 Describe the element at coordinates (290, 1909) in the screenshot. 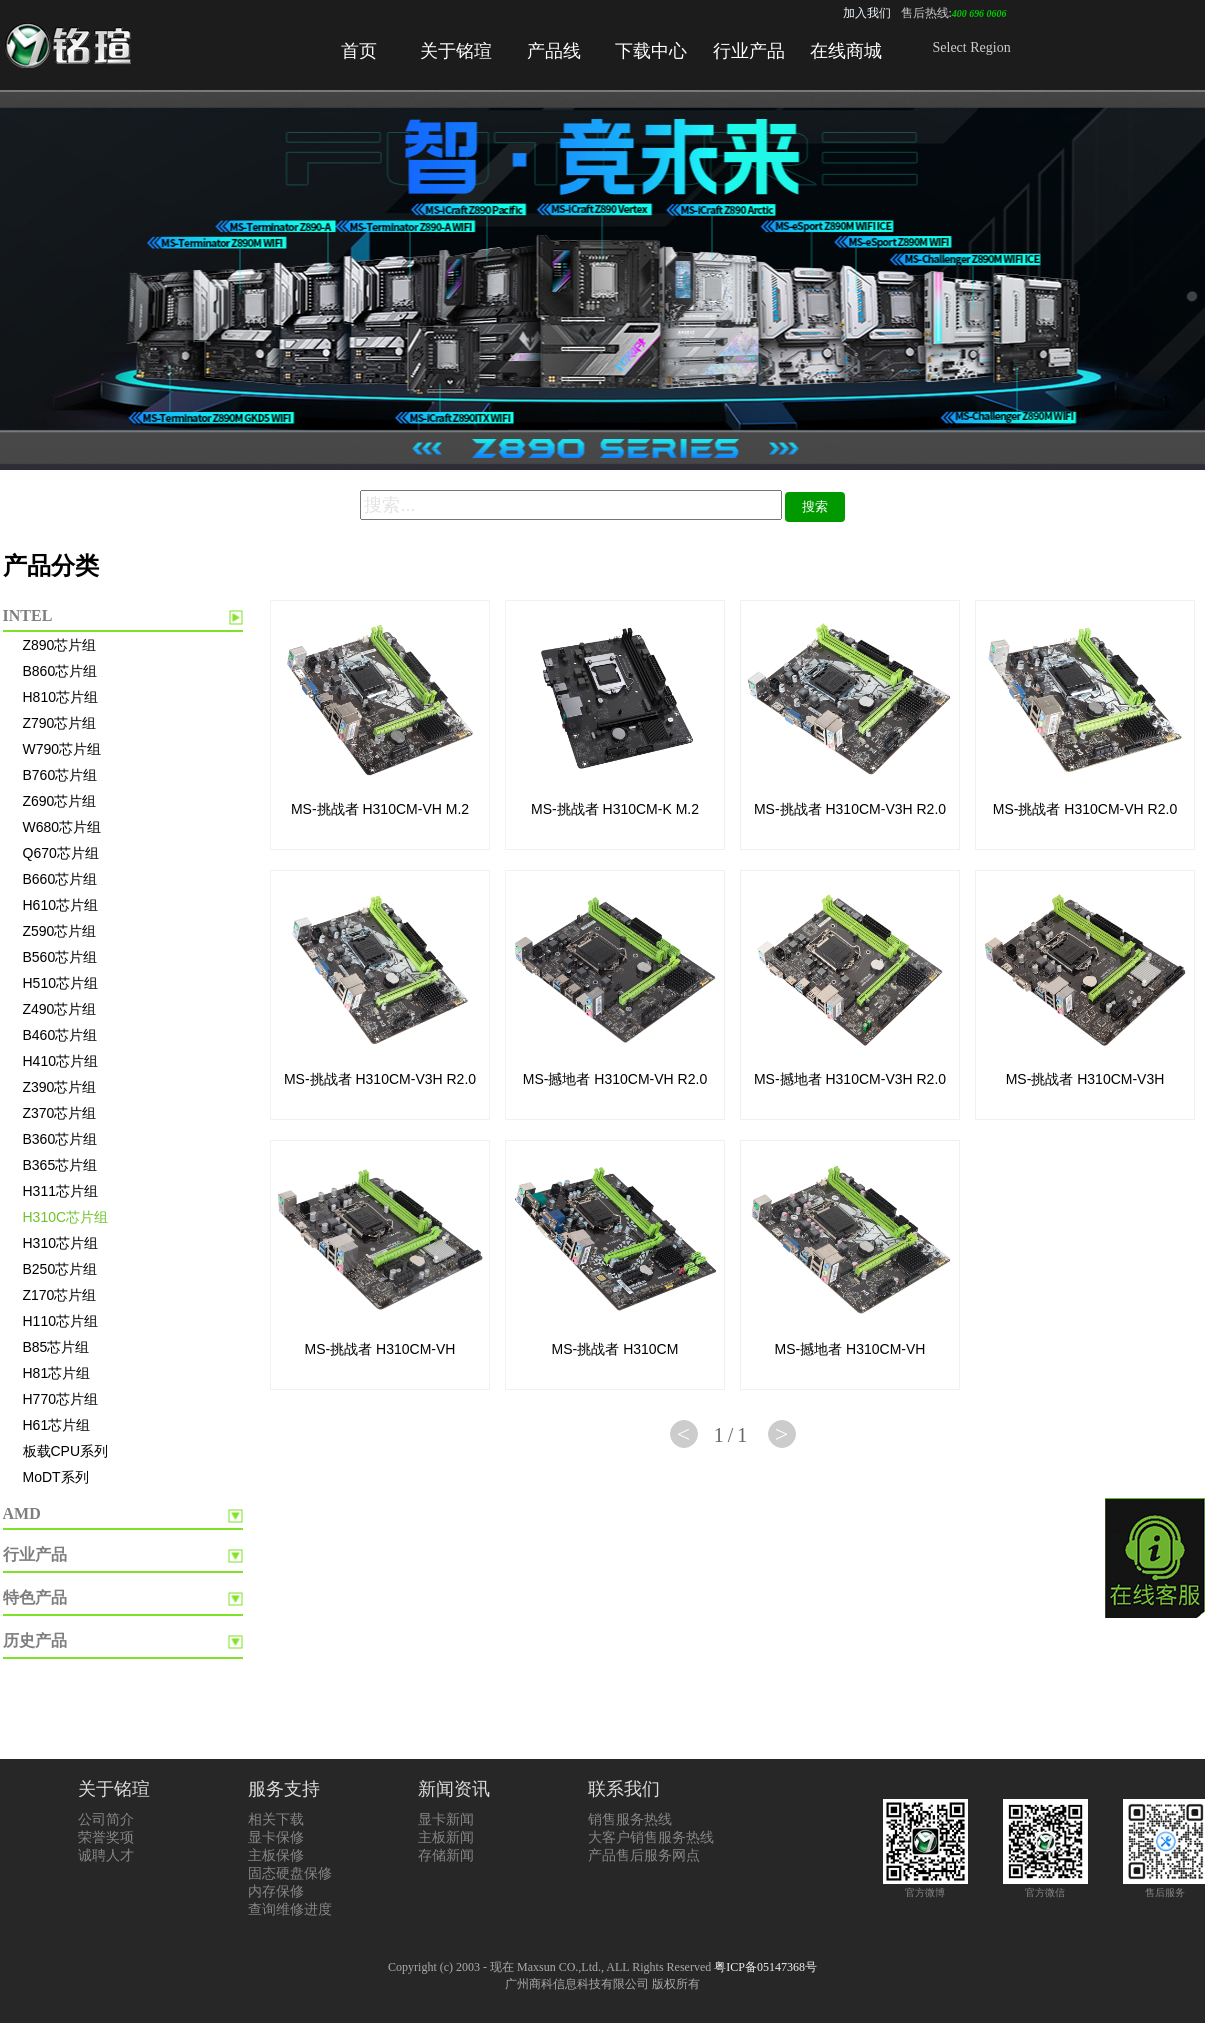

I see `查询维修进度` at that location.